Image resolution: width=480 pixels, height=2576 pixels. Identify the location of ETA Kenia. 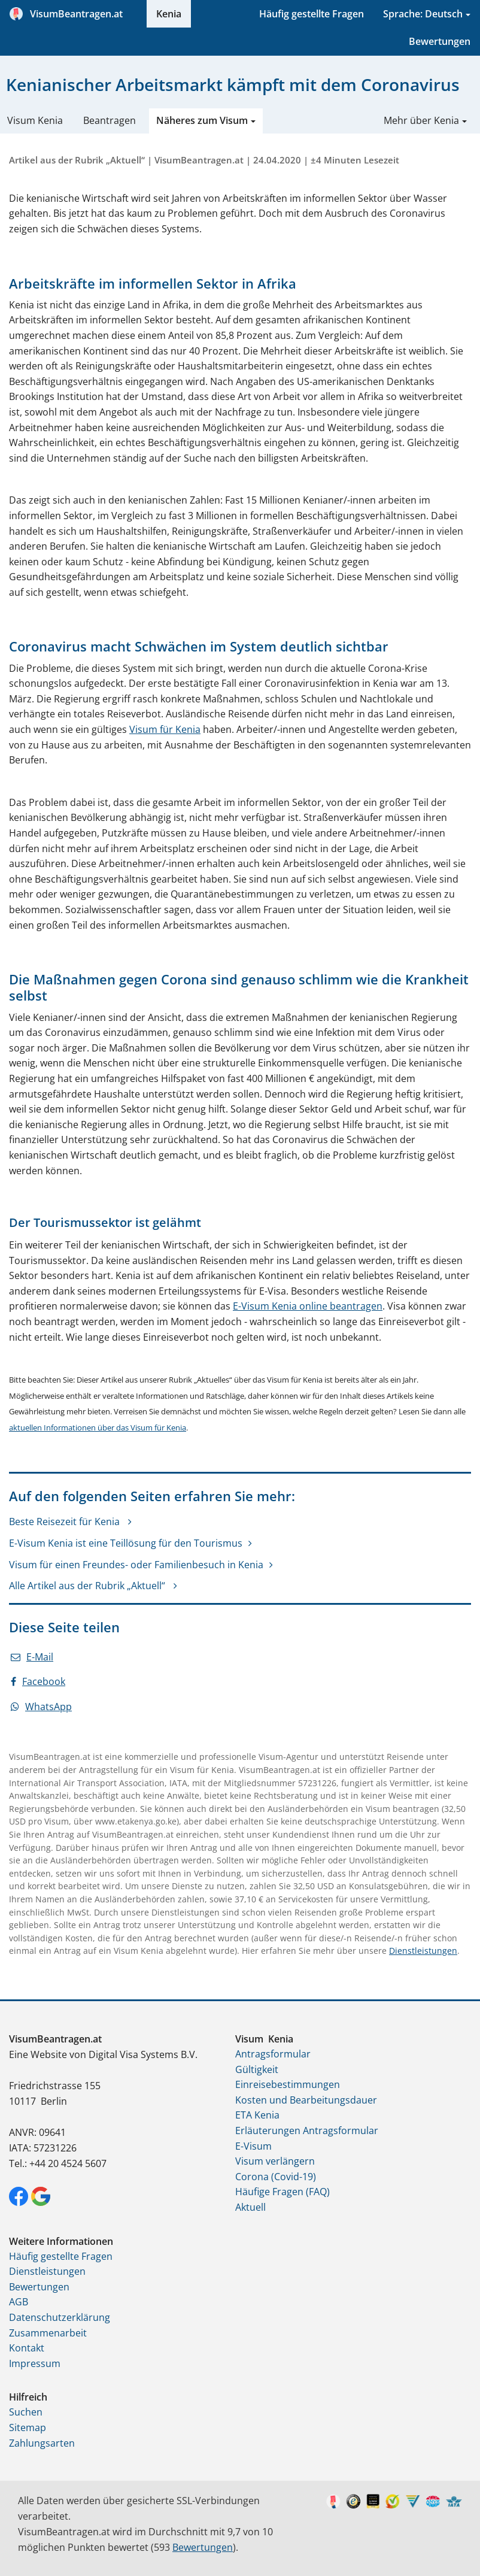
(257, 2115).